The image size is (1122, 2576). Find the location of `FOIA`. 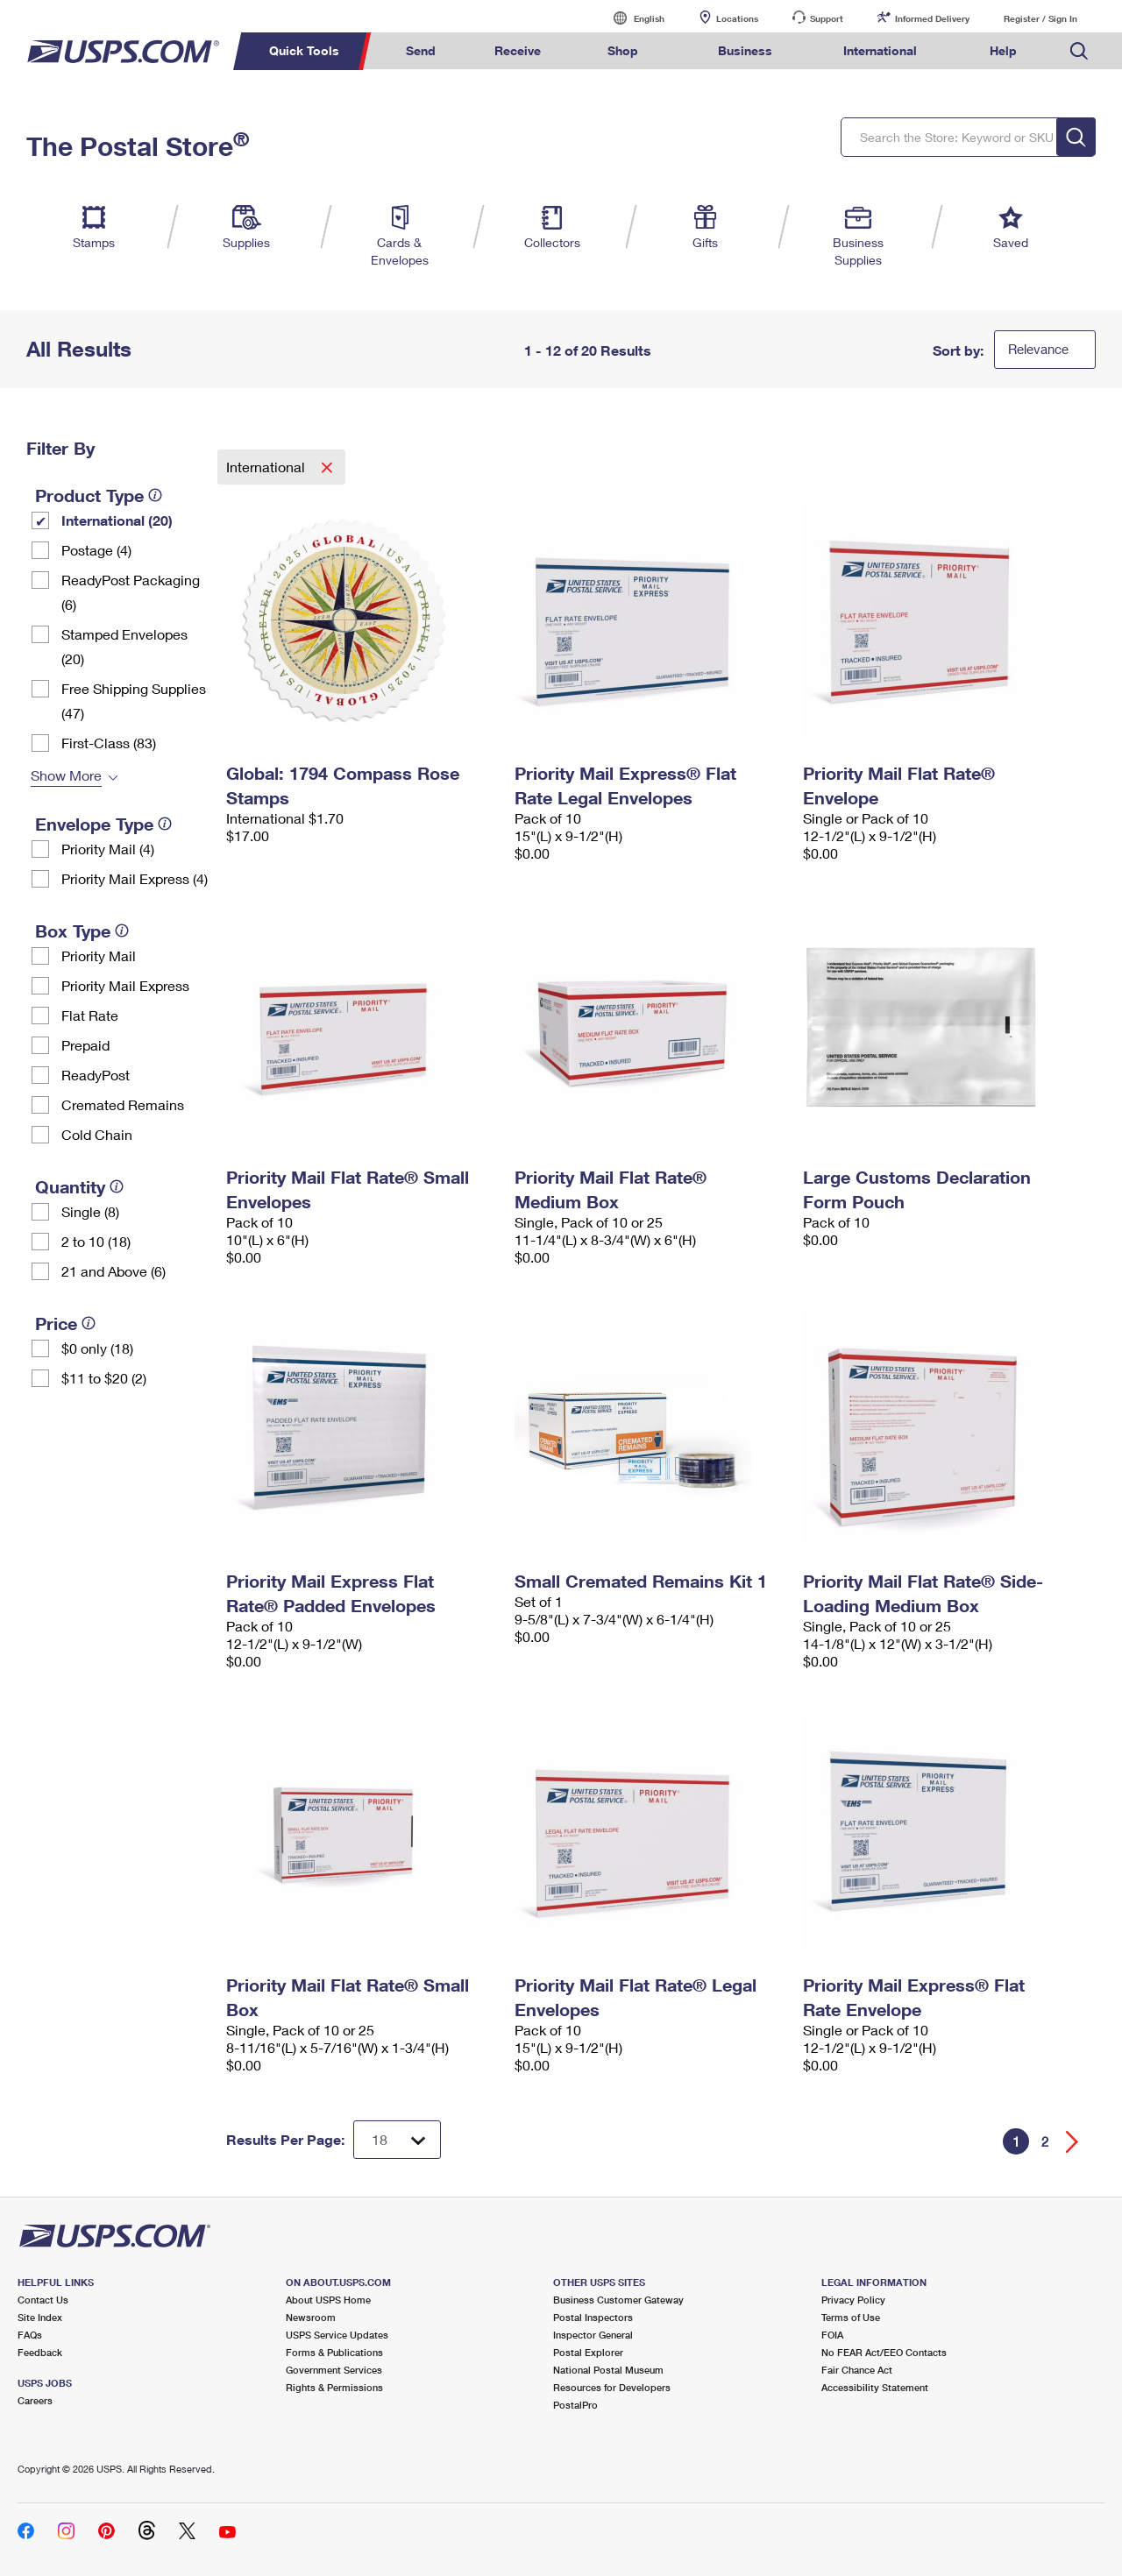

FOIA is located at coordinates (832, 2334).